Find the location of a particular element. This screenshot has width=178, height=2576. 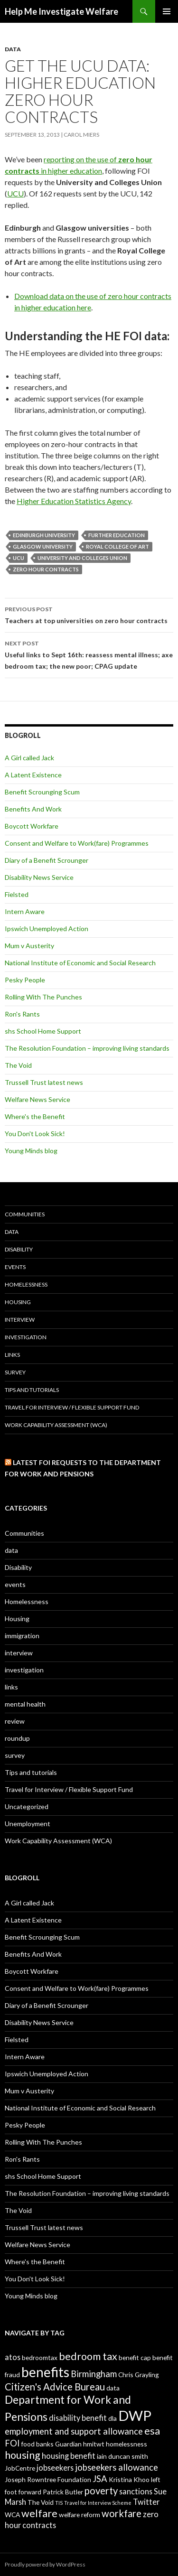

National Institute of Economic and Social Research is located at coordinates (80, 963).